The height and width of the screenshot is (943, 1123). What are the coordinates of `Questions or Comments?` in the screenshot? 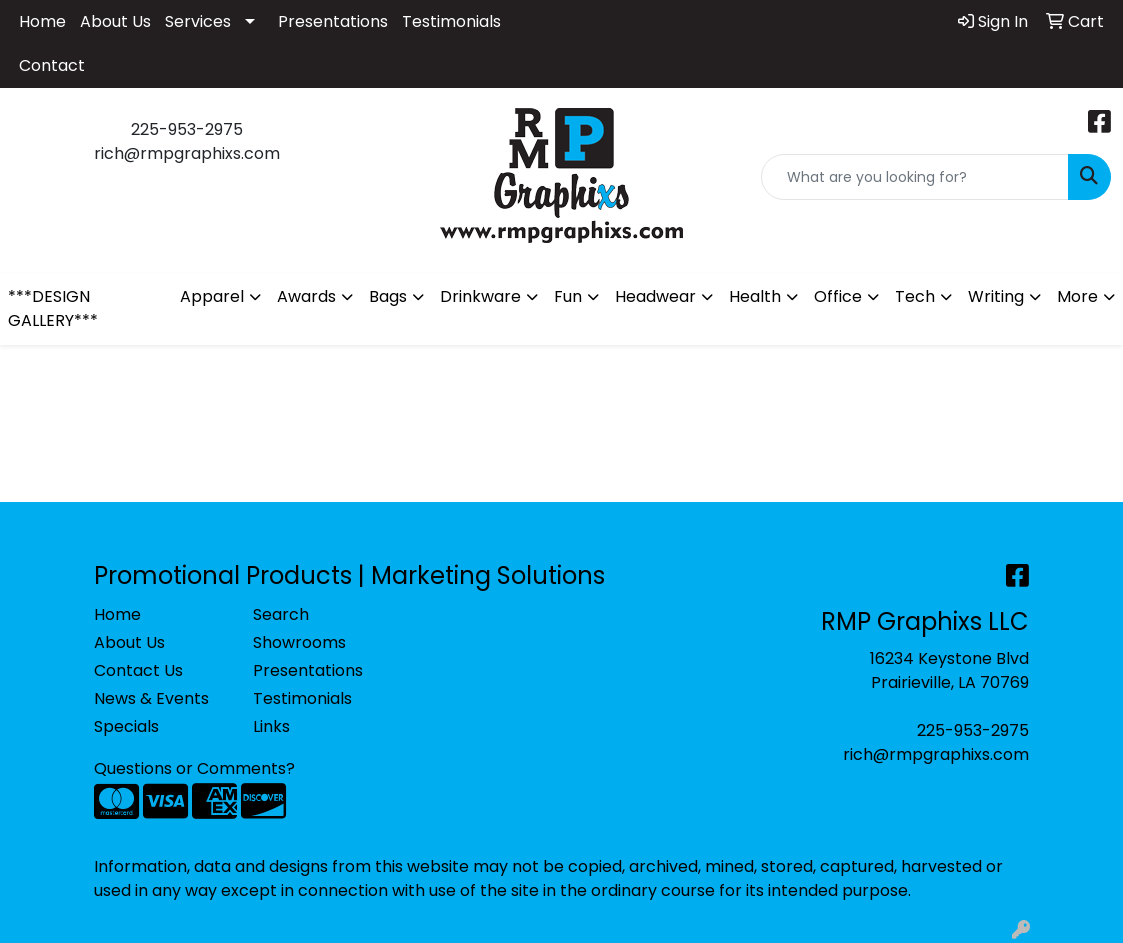 It's located at (194, 768).